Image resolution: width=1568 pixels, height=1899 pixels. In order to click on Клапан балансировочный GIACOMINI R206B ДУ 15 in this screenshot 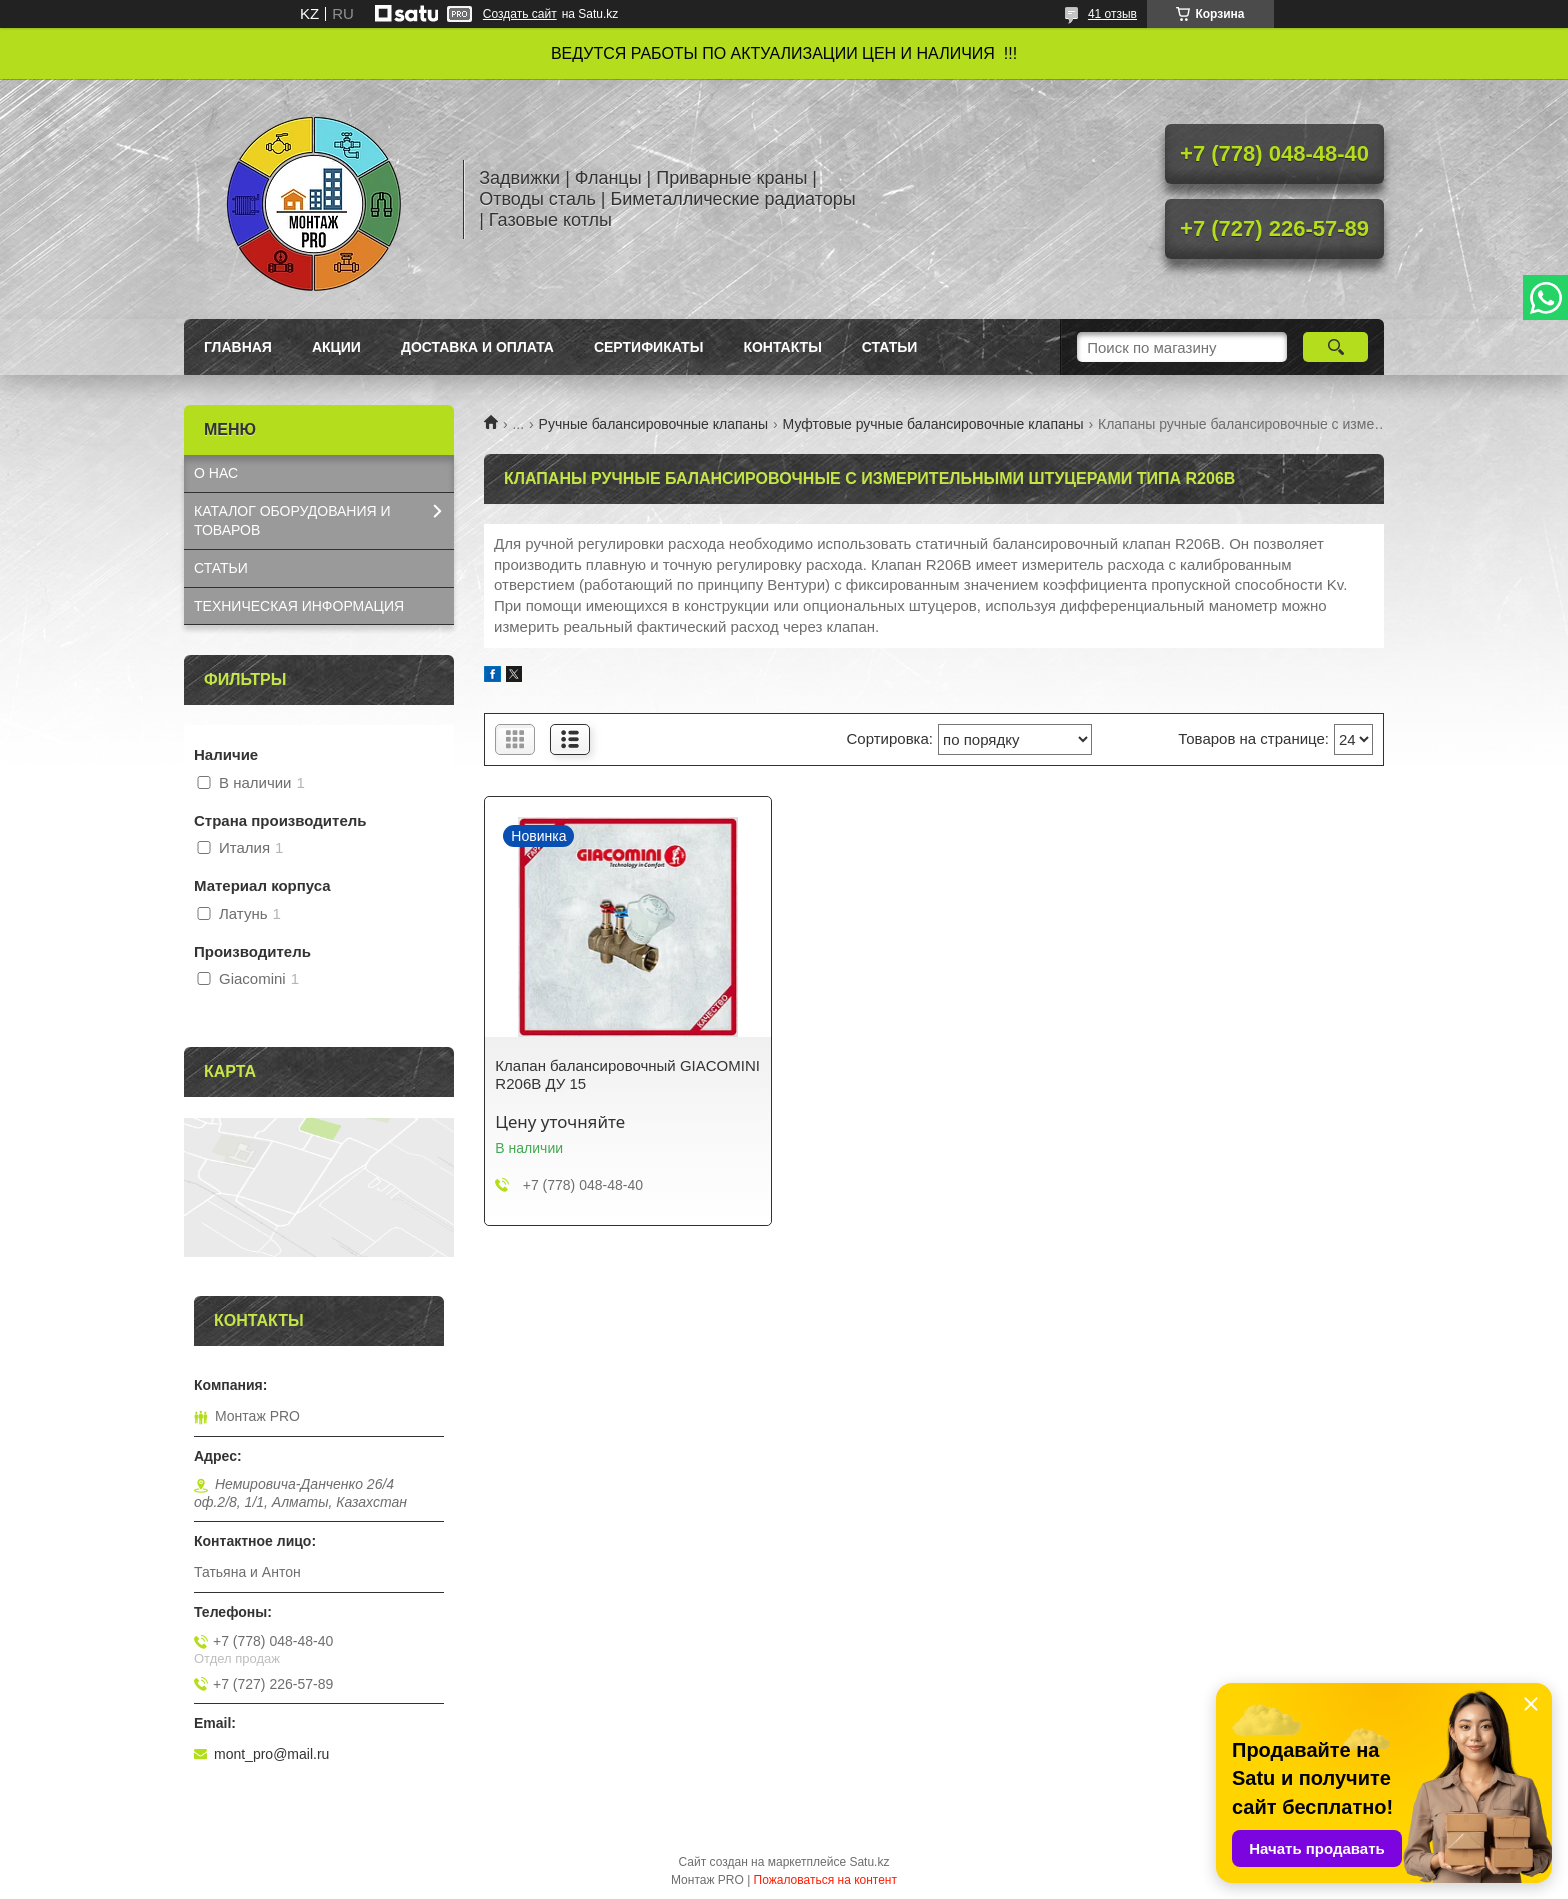, I will do `click(627, 1074)`.